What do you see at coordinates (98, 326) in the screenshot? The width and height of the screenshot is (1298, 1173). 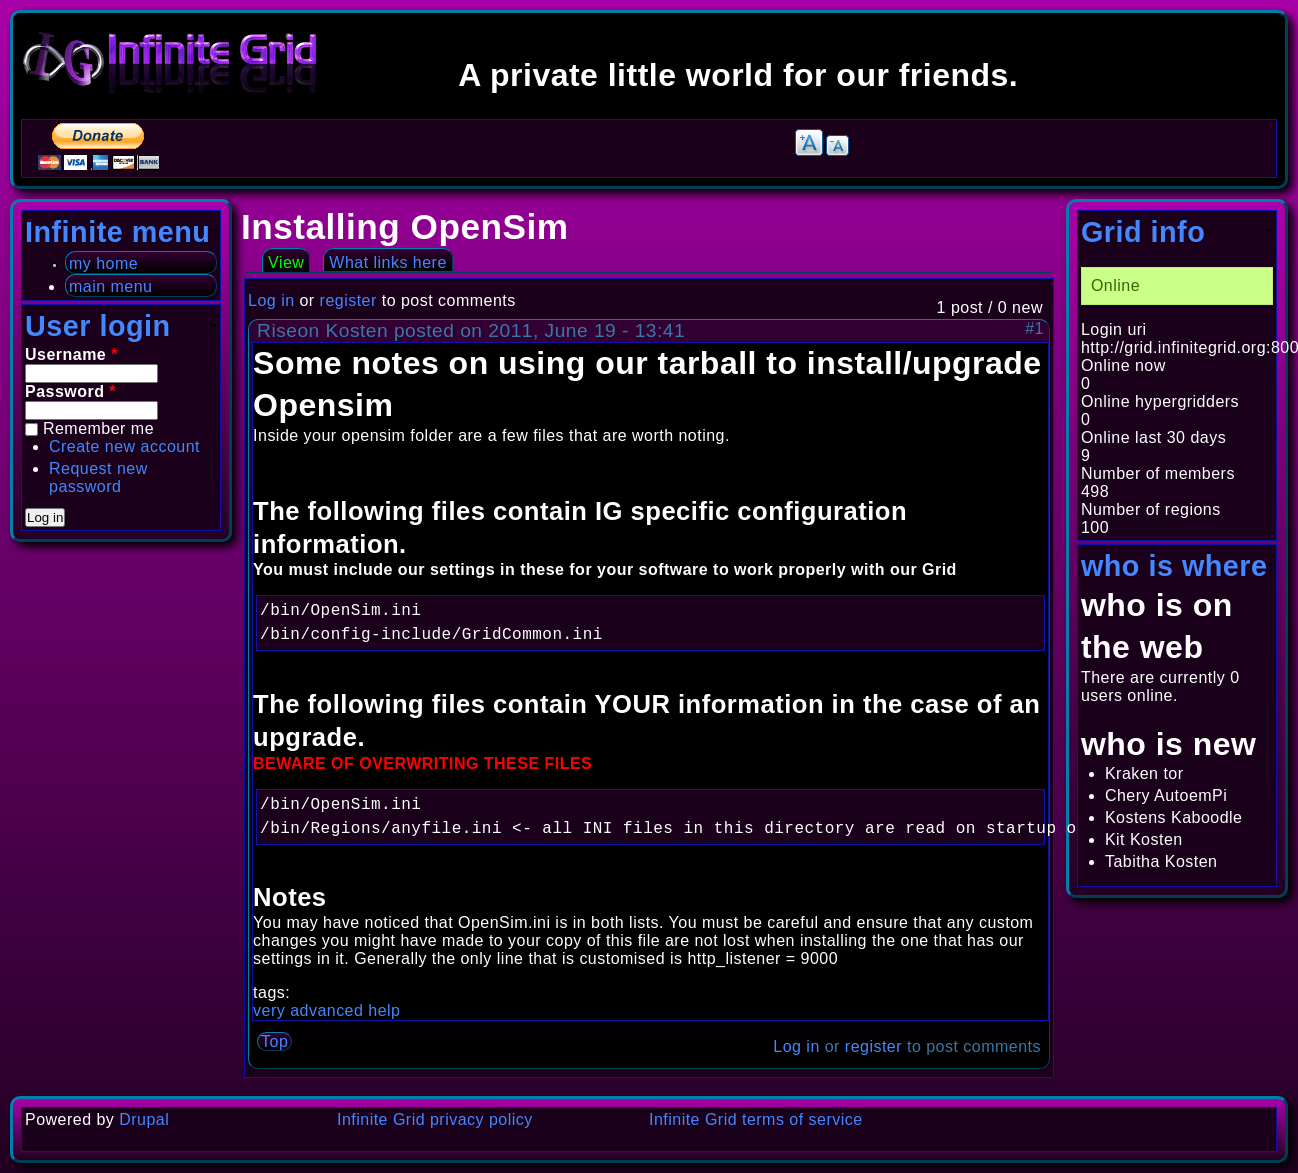 I see `User login [link]` at bounding box center [98, 326].